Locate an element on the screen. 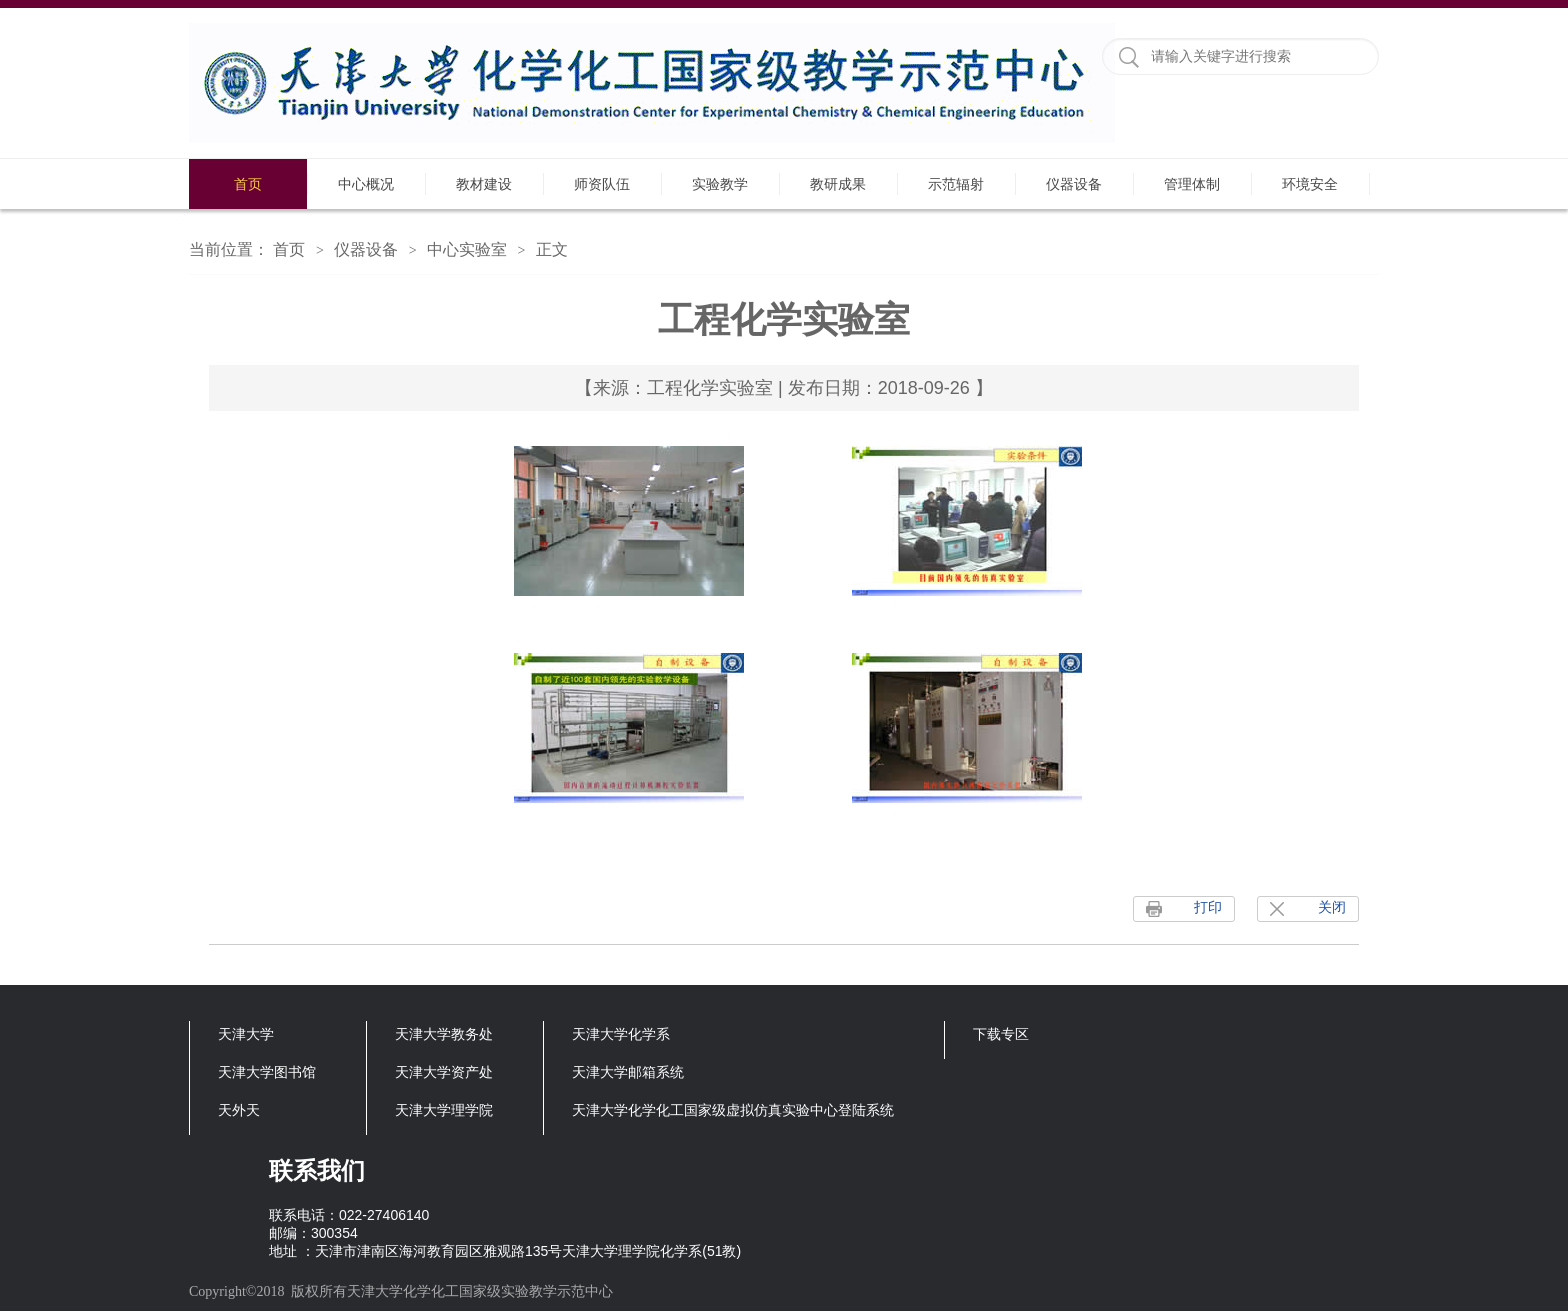  示范辐射 is located at coordinates (956, 184).